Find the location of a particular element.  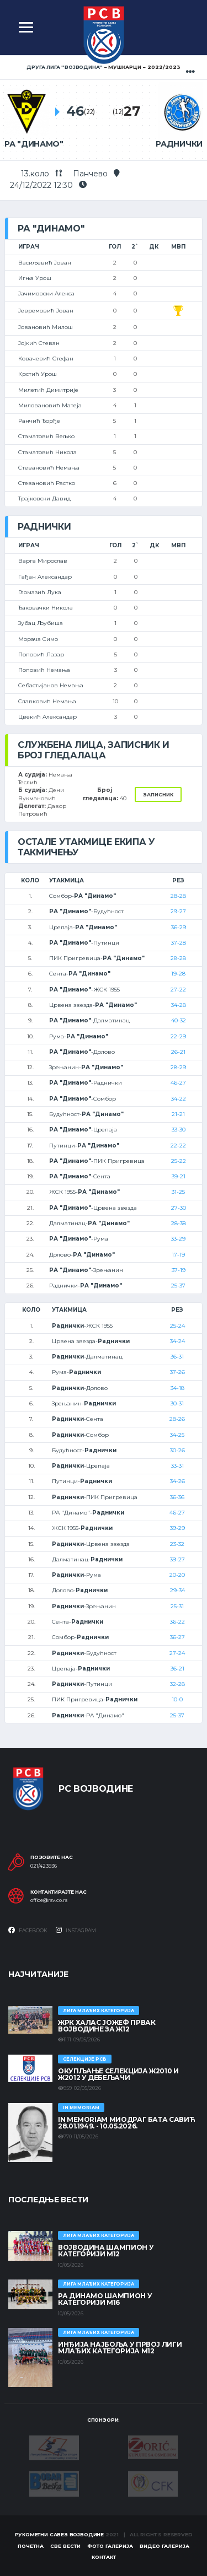

25-22 is located at coordinates (178, 1161).